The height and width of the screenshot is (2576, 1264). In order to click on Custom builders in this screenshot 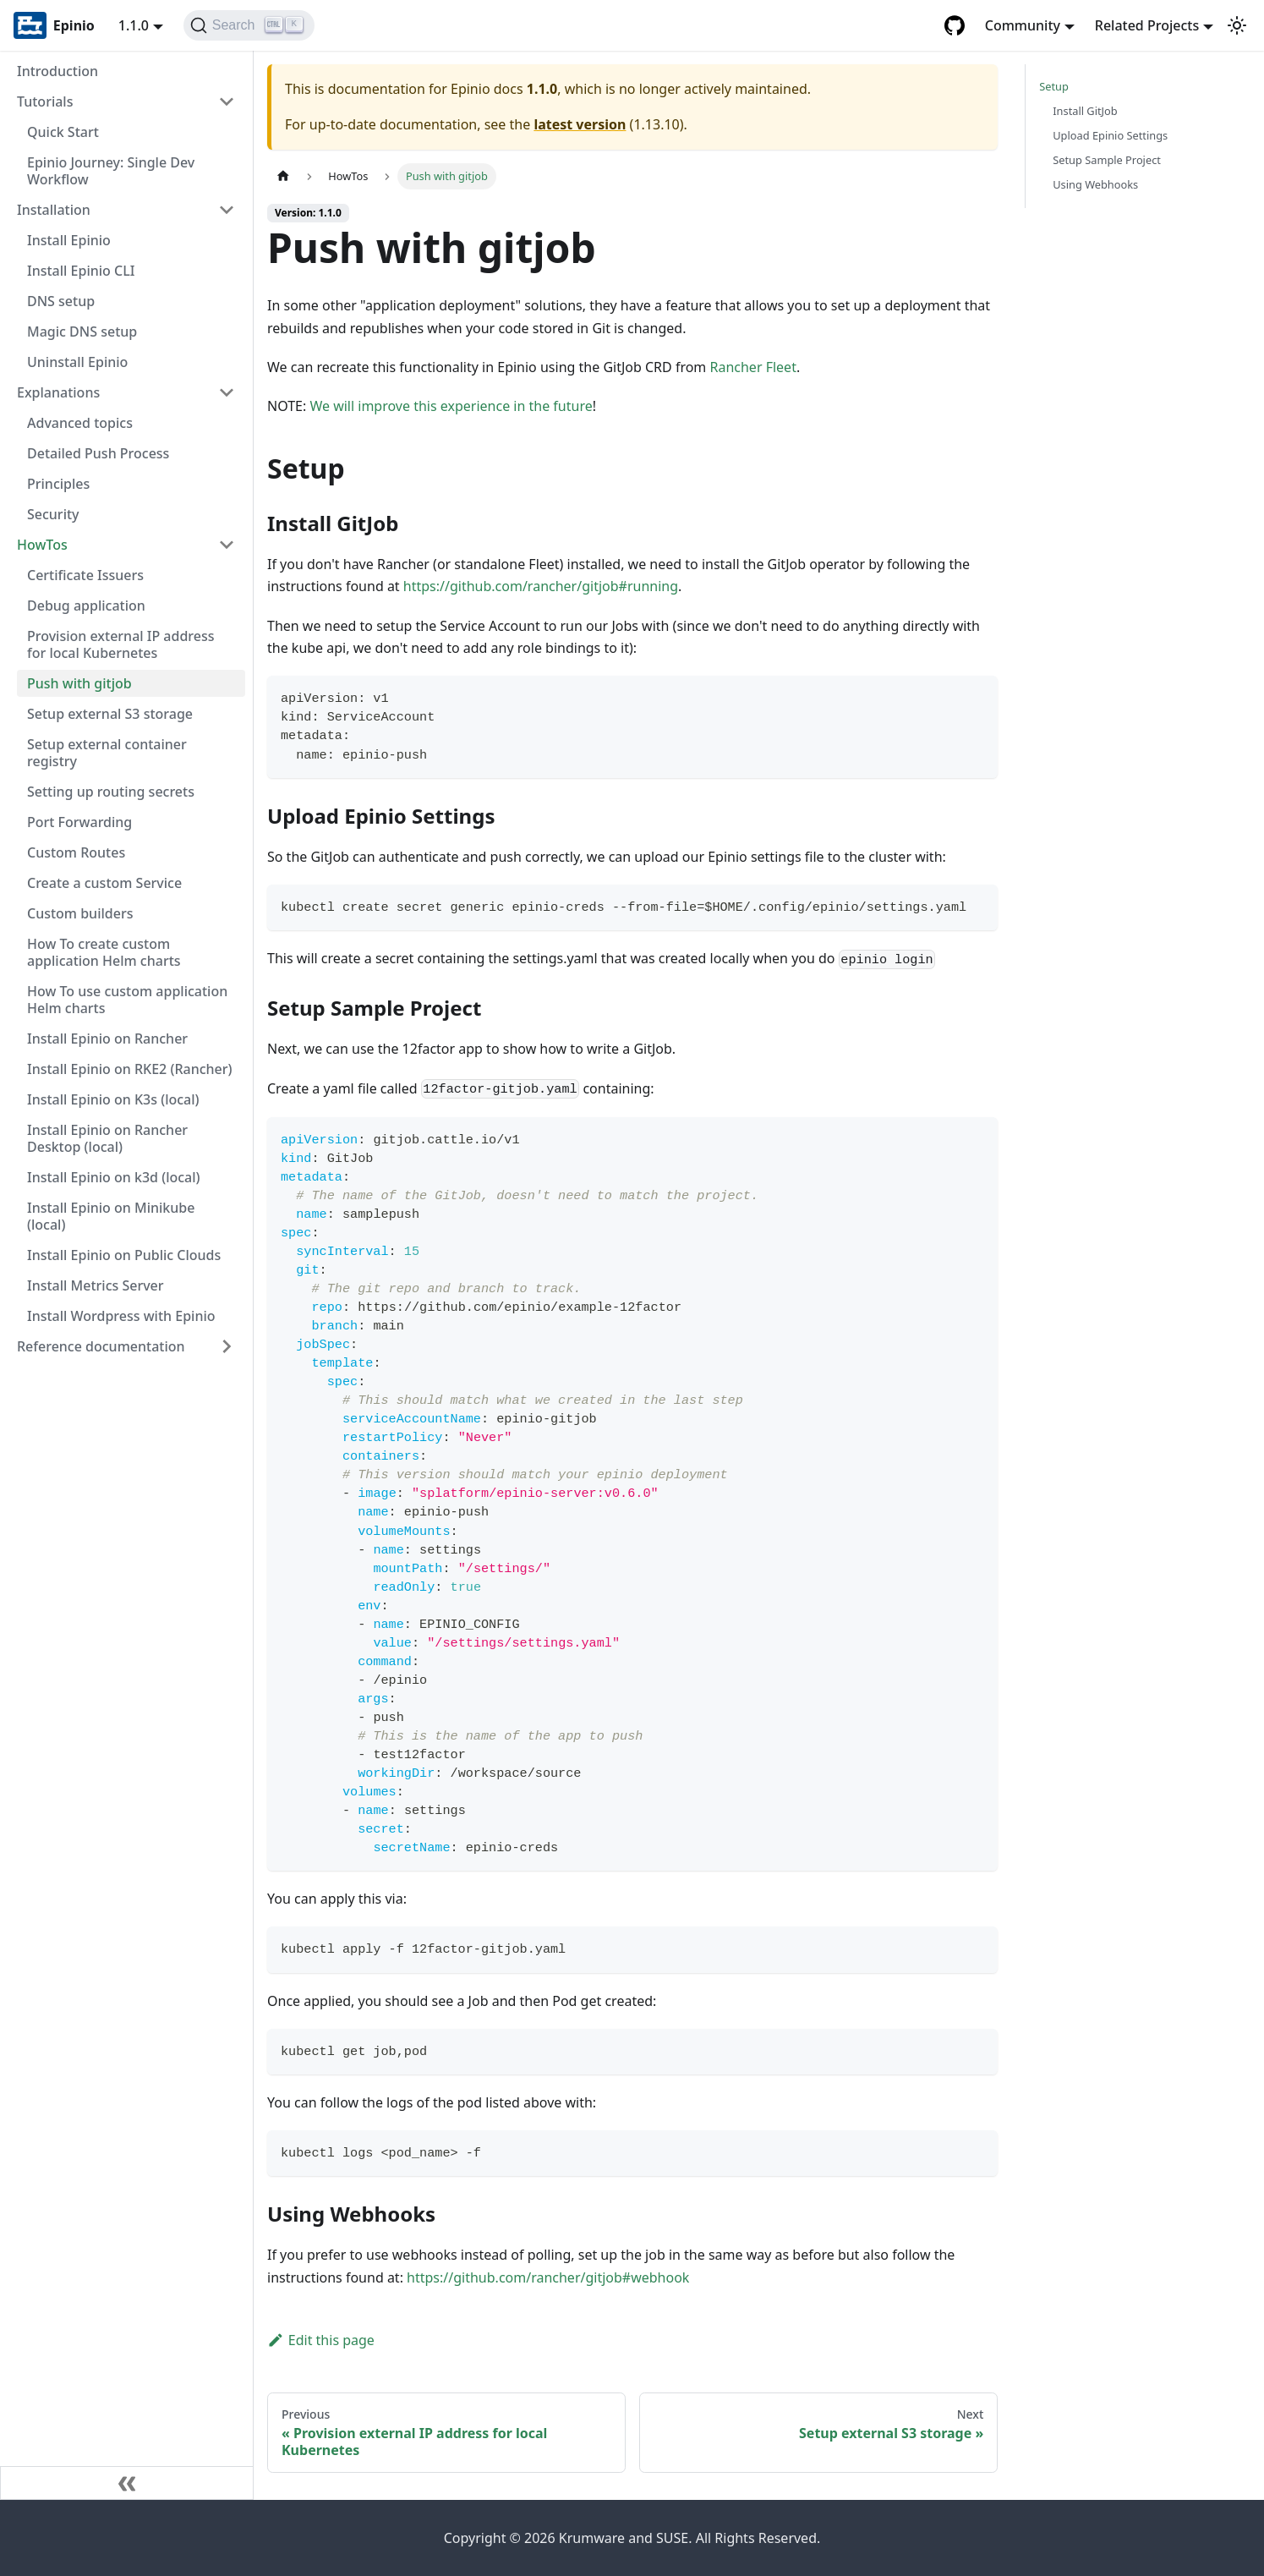, I will do `click(80, 913)`.